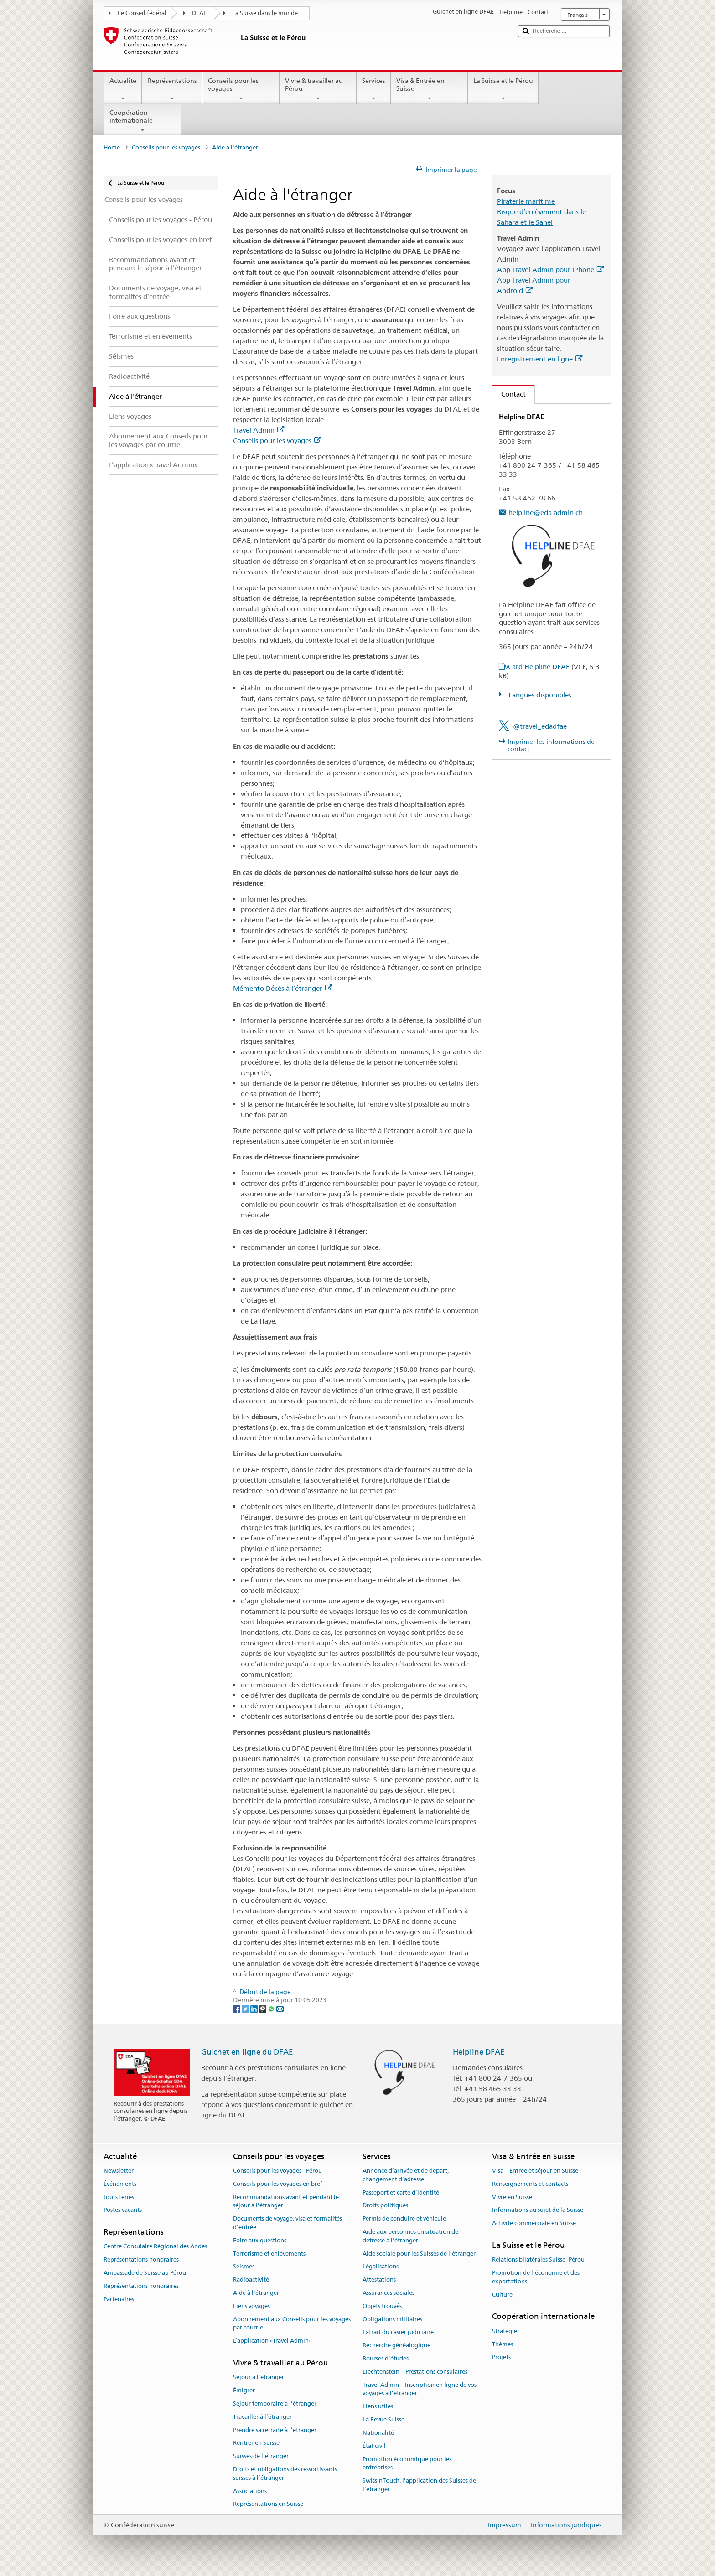 The image size is (715, 2576). What do you see at coordinates (550, 269) in the screenshot?
I see `App Travel Admin pour iPhone` at bounding box center [550, 269].